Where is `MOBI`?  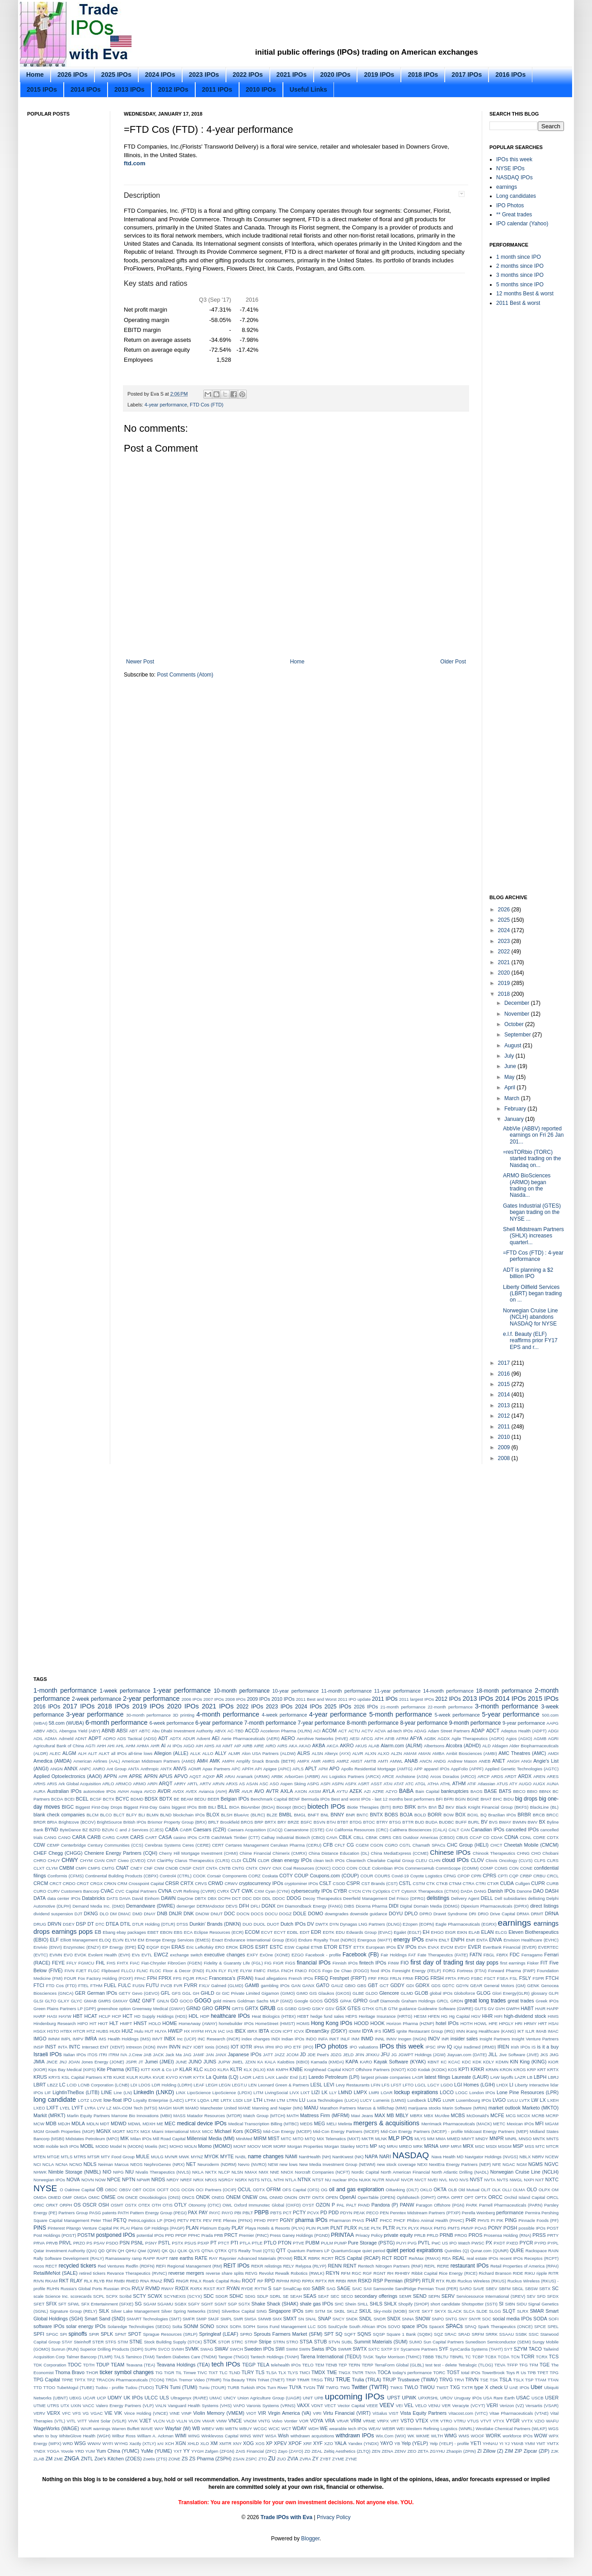
MOBI is located at coordinates (39, 2146).